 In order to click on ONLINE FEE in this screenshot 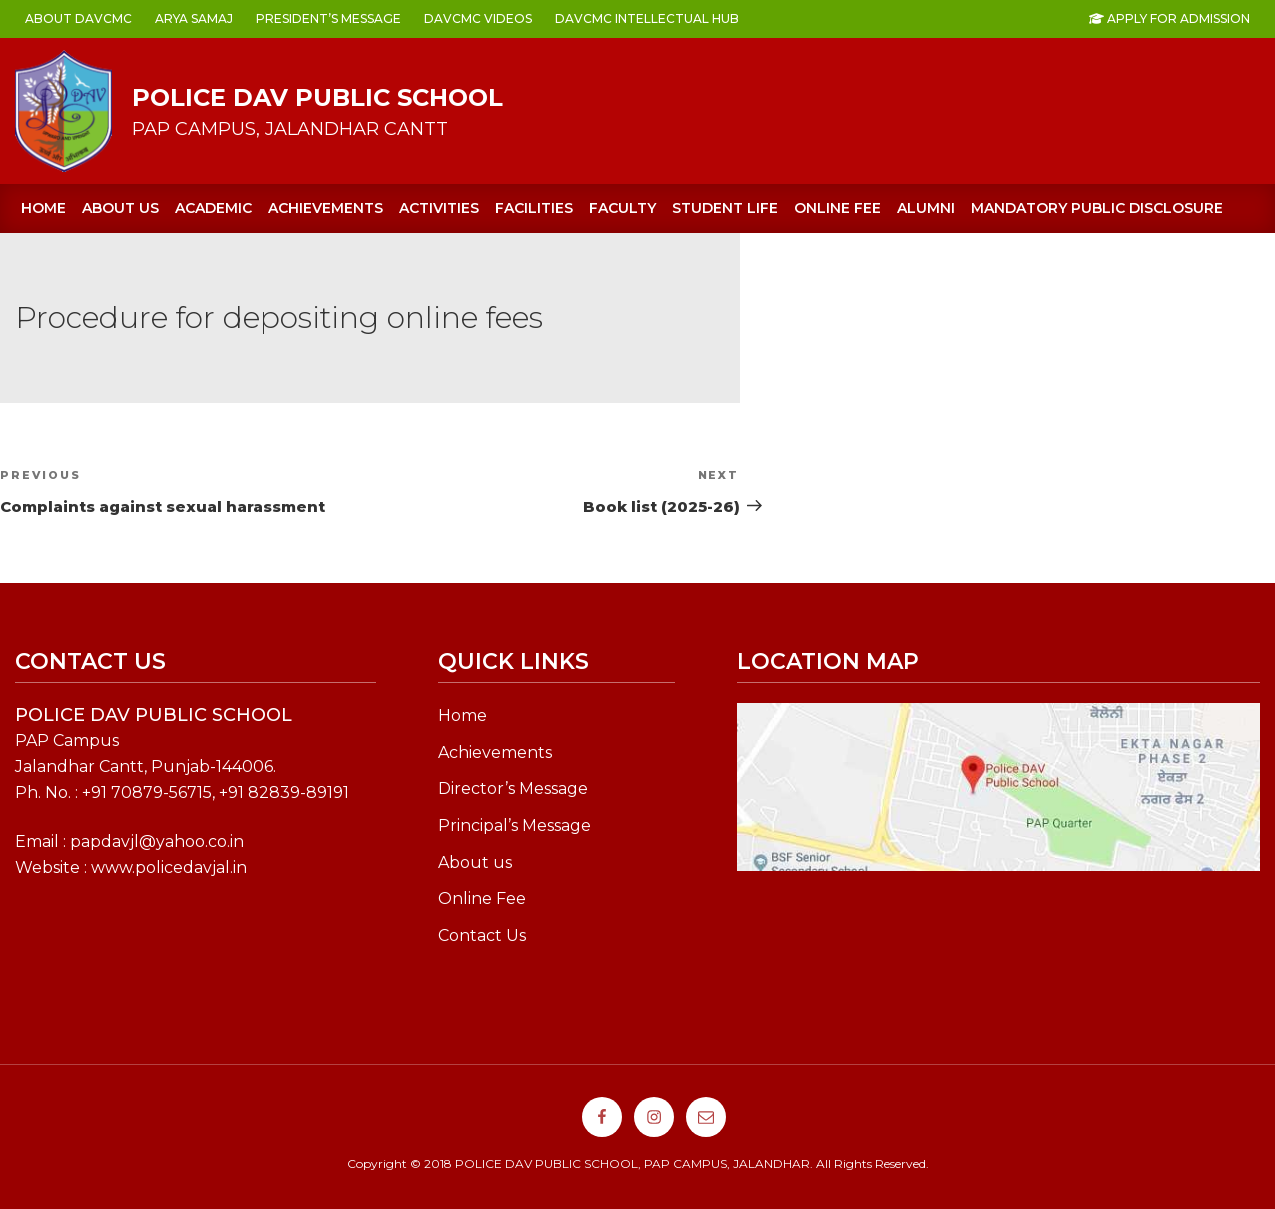, I will do `click(837, 208)`.